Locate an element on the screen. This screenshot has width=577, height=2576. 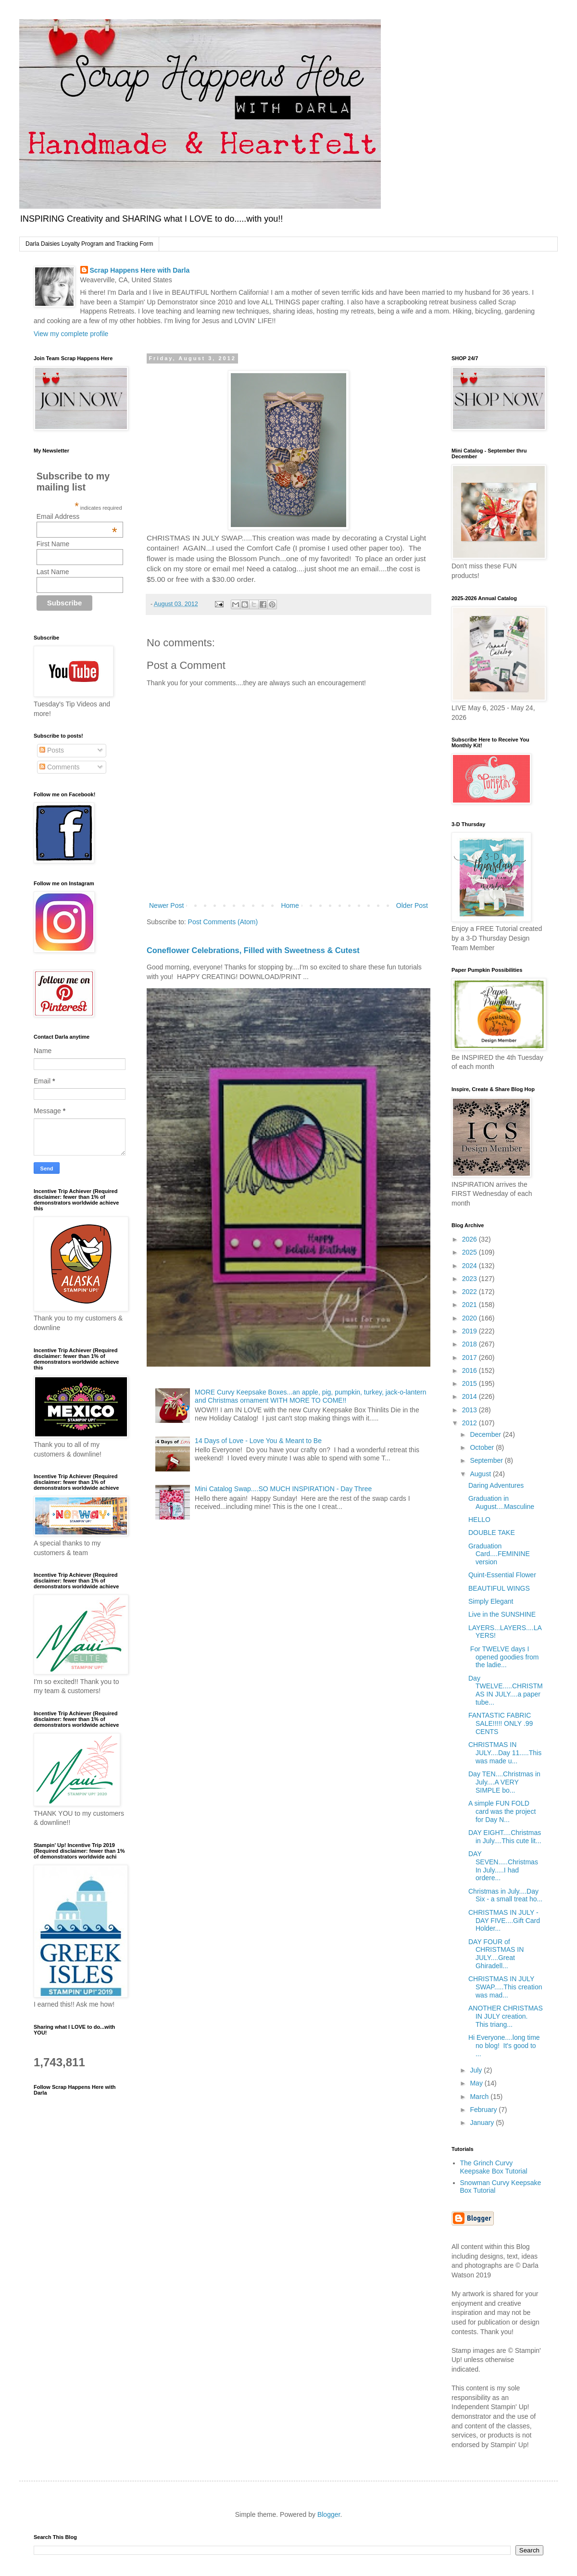
FANTASTIC FABRIC SALE!!!!! ONLY .99 CENTS is located at coordinates (500, 1723).